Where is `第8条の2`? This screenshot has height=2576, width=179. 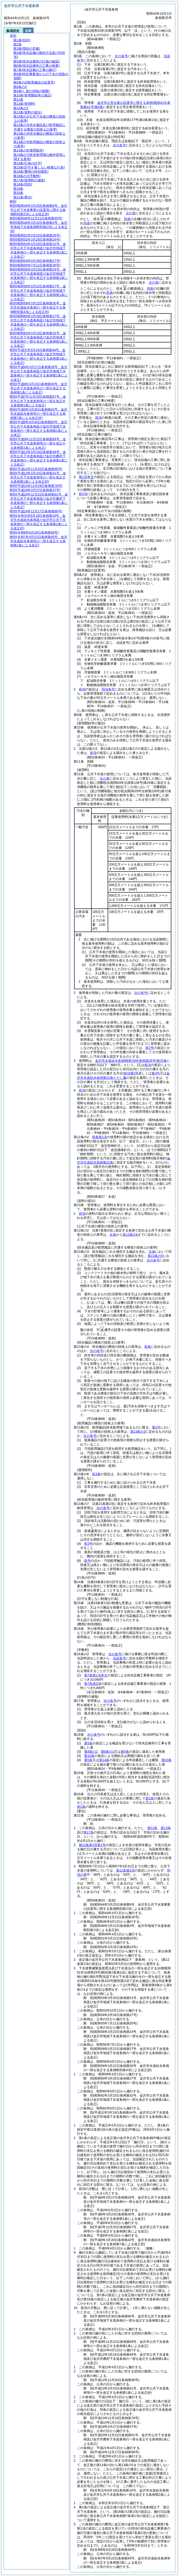 第8条の2 is located at coordinates (91, 1751).